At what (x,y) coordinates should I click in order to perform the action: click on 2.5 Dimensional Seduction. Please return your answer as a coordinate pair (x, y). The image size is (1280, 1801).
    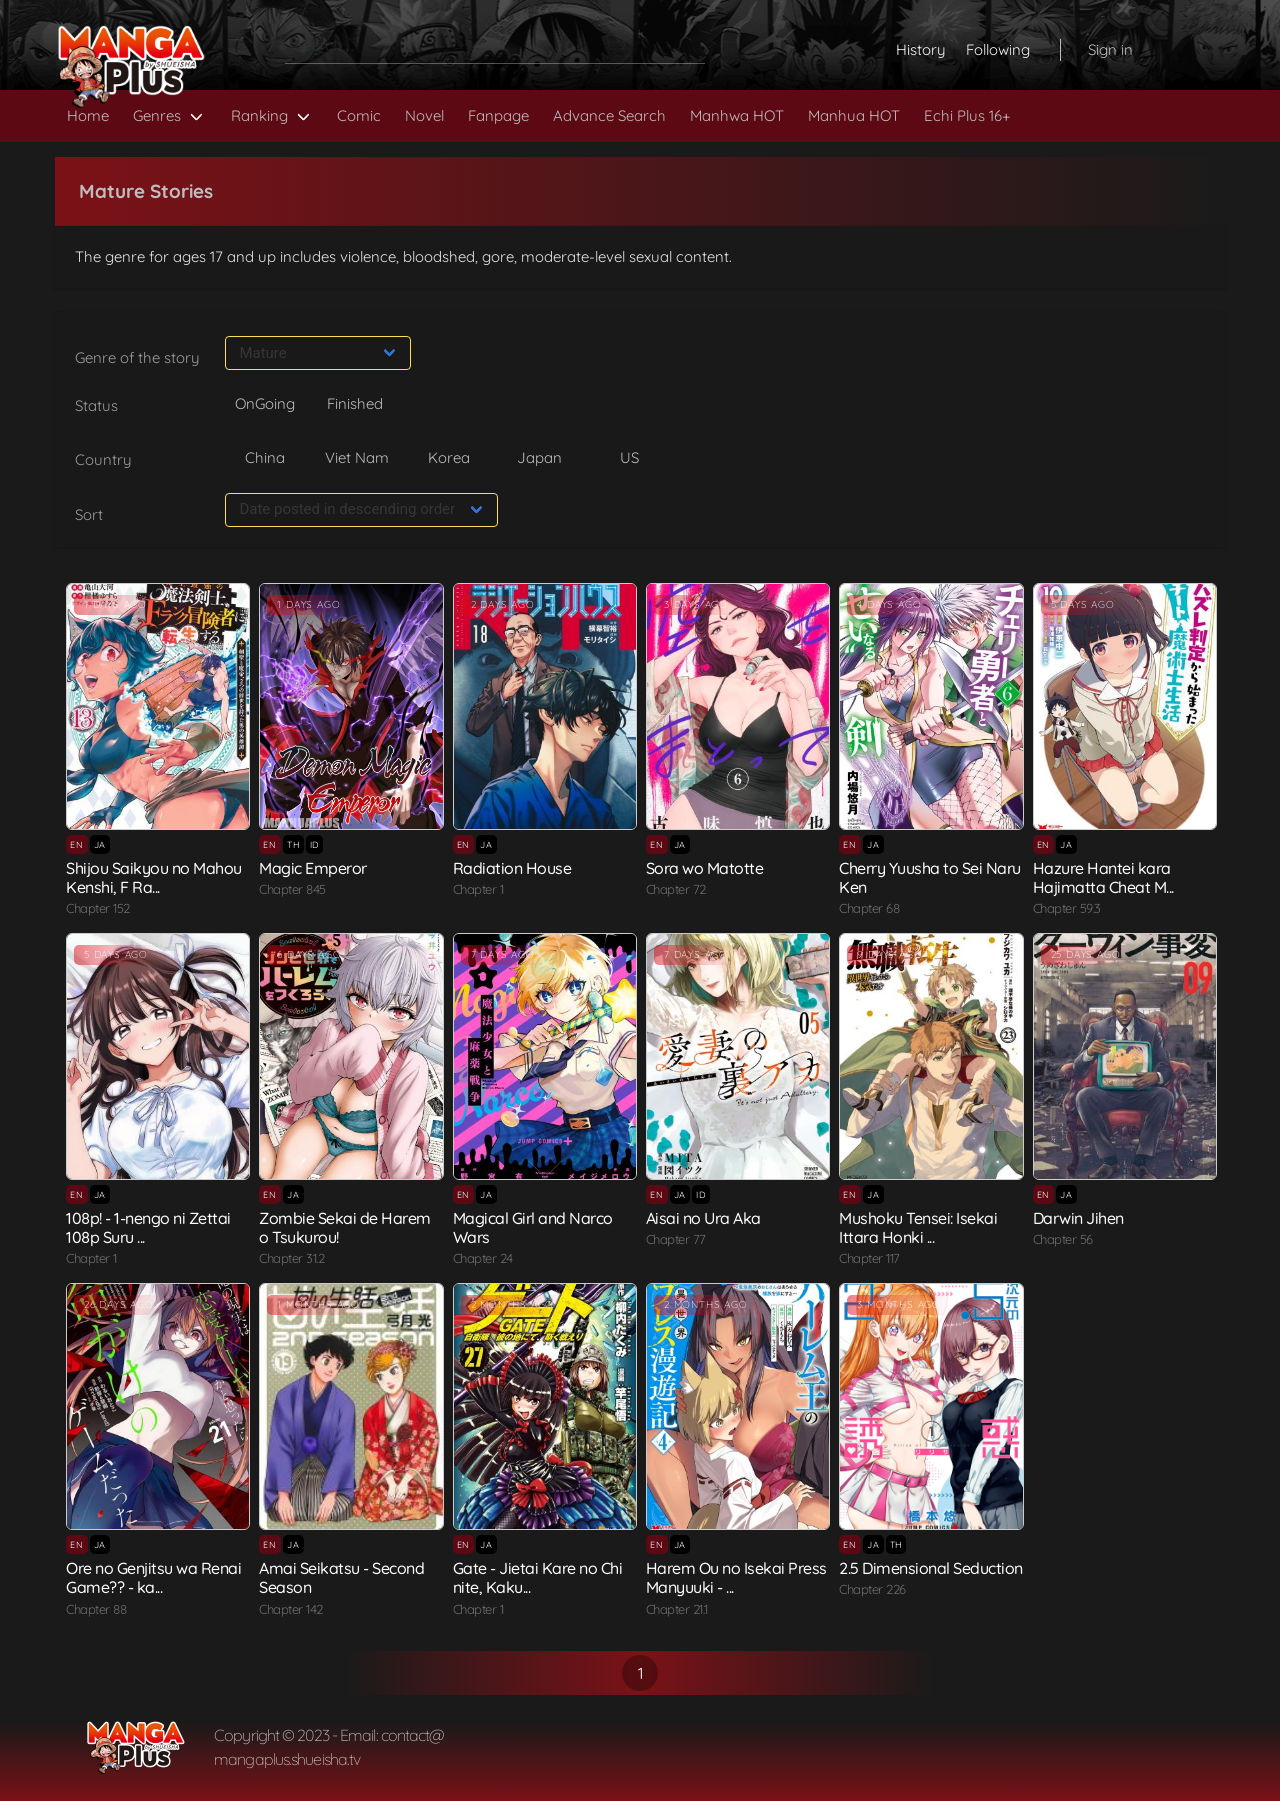
    Looking at the image, I should click on (931, 1568).